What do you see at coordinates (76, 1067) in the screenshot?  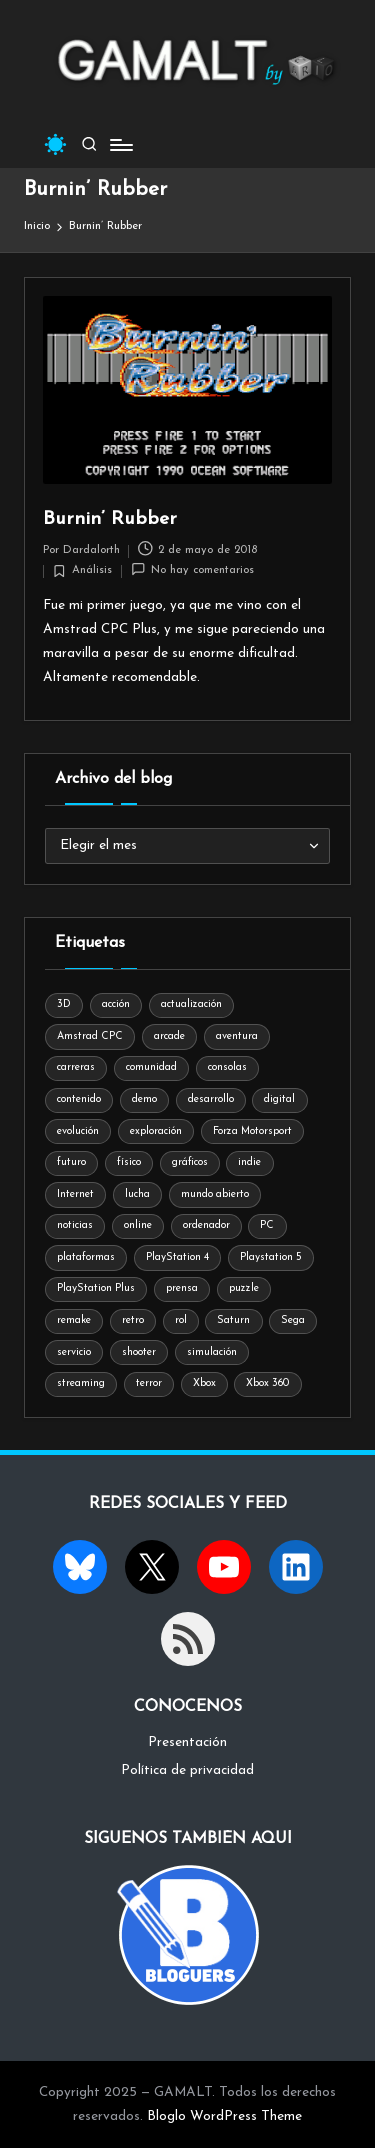 I see `carreras [carreras (16 elementos)]` at bounding box center [76, 1067].